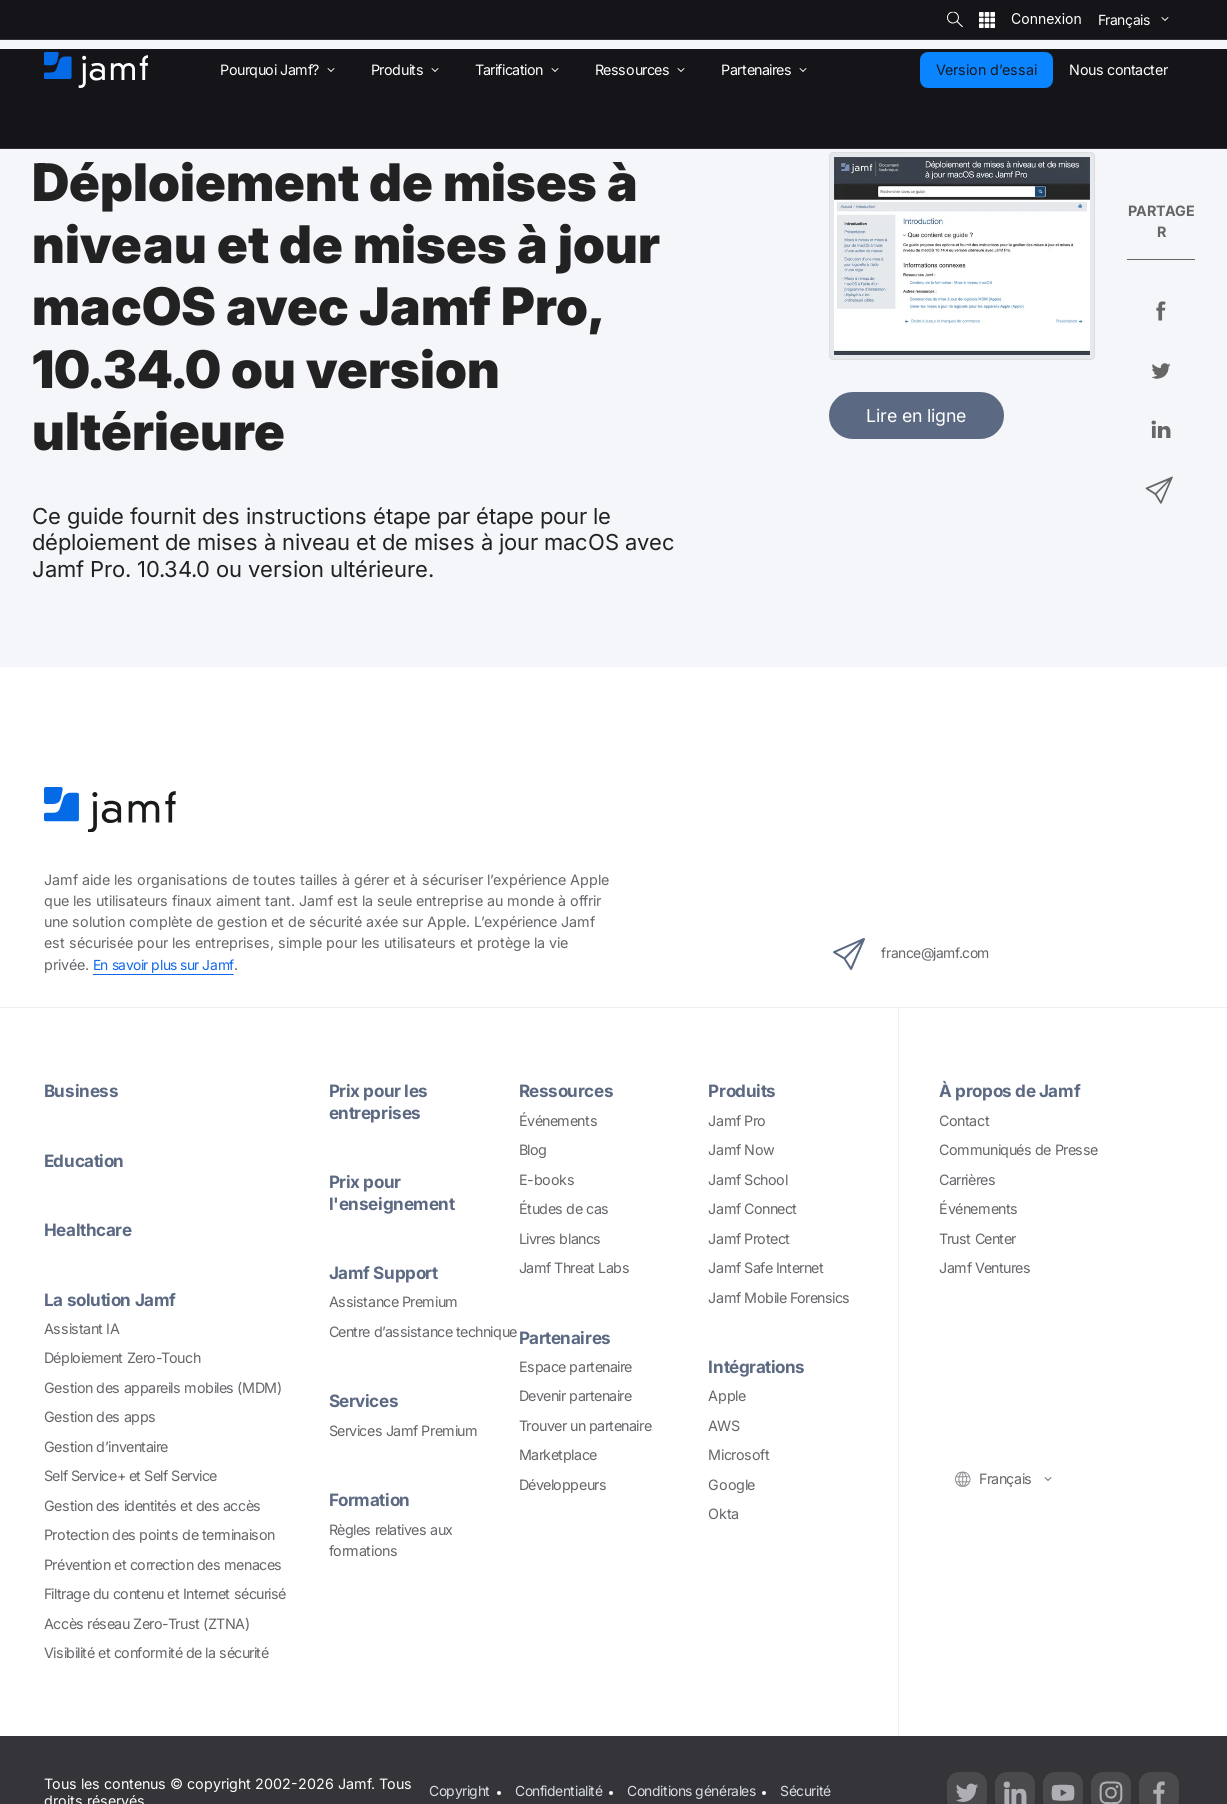  I want to click on Trust Center, so click(977, 1237).